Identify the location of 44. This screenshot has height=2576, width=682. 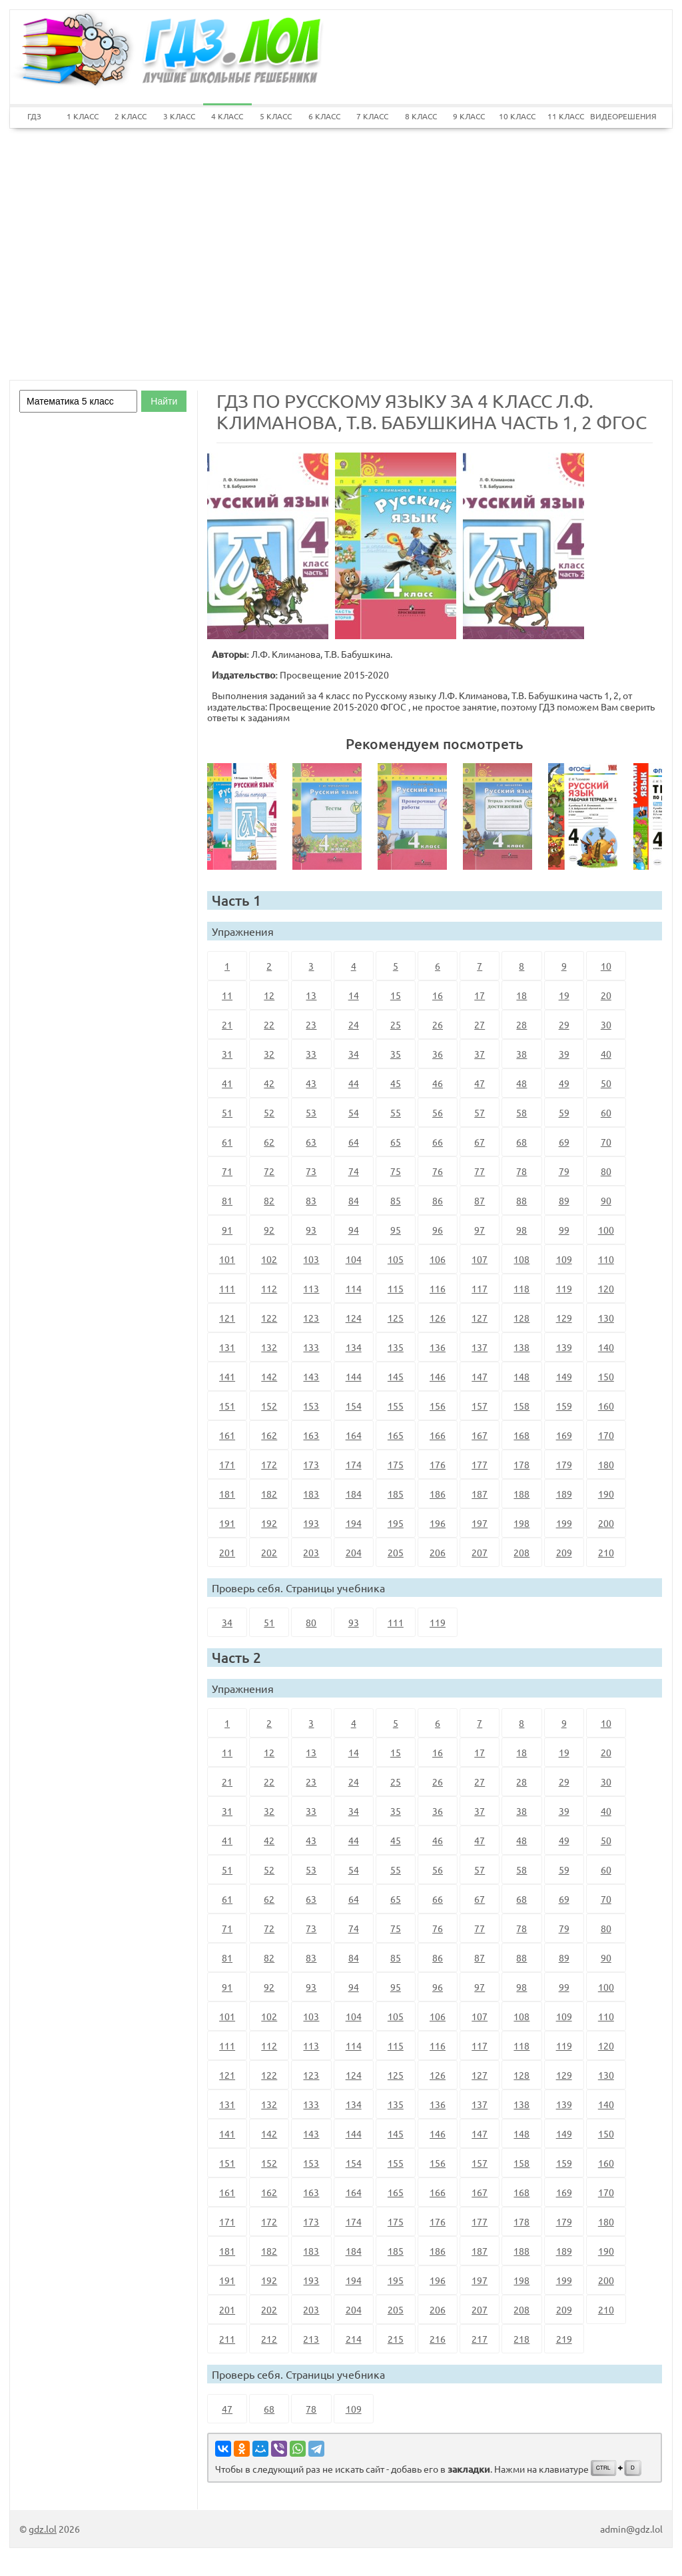
(353, 1083).